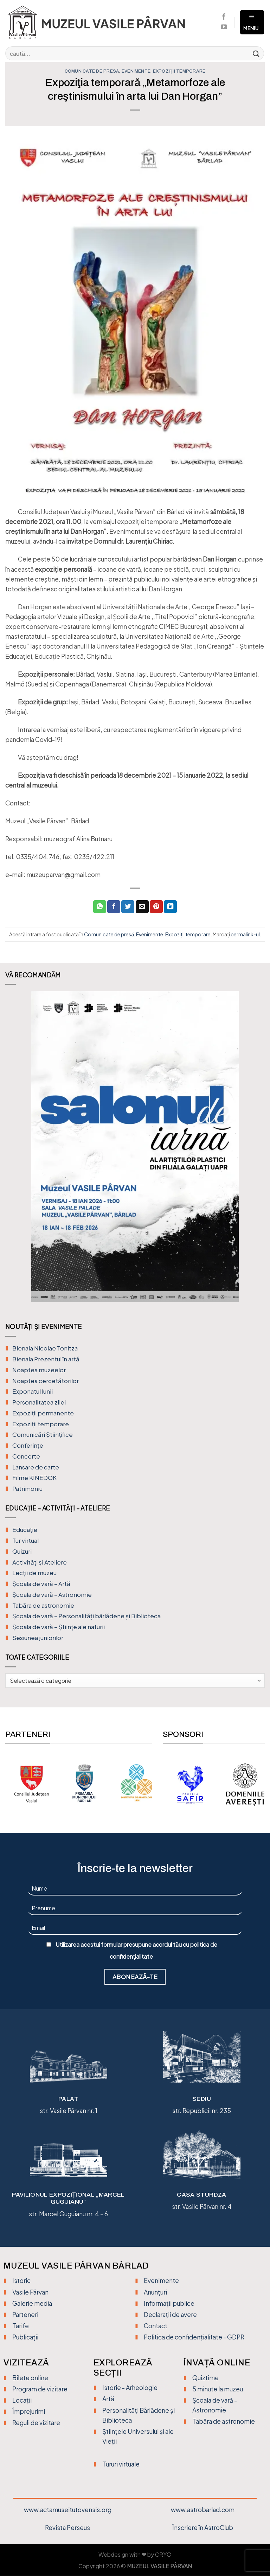 The image size is (270, 2576). Describe the element at coordinates (121, 2464) in the screenshot. I see `Tururi virtuale` at that location.